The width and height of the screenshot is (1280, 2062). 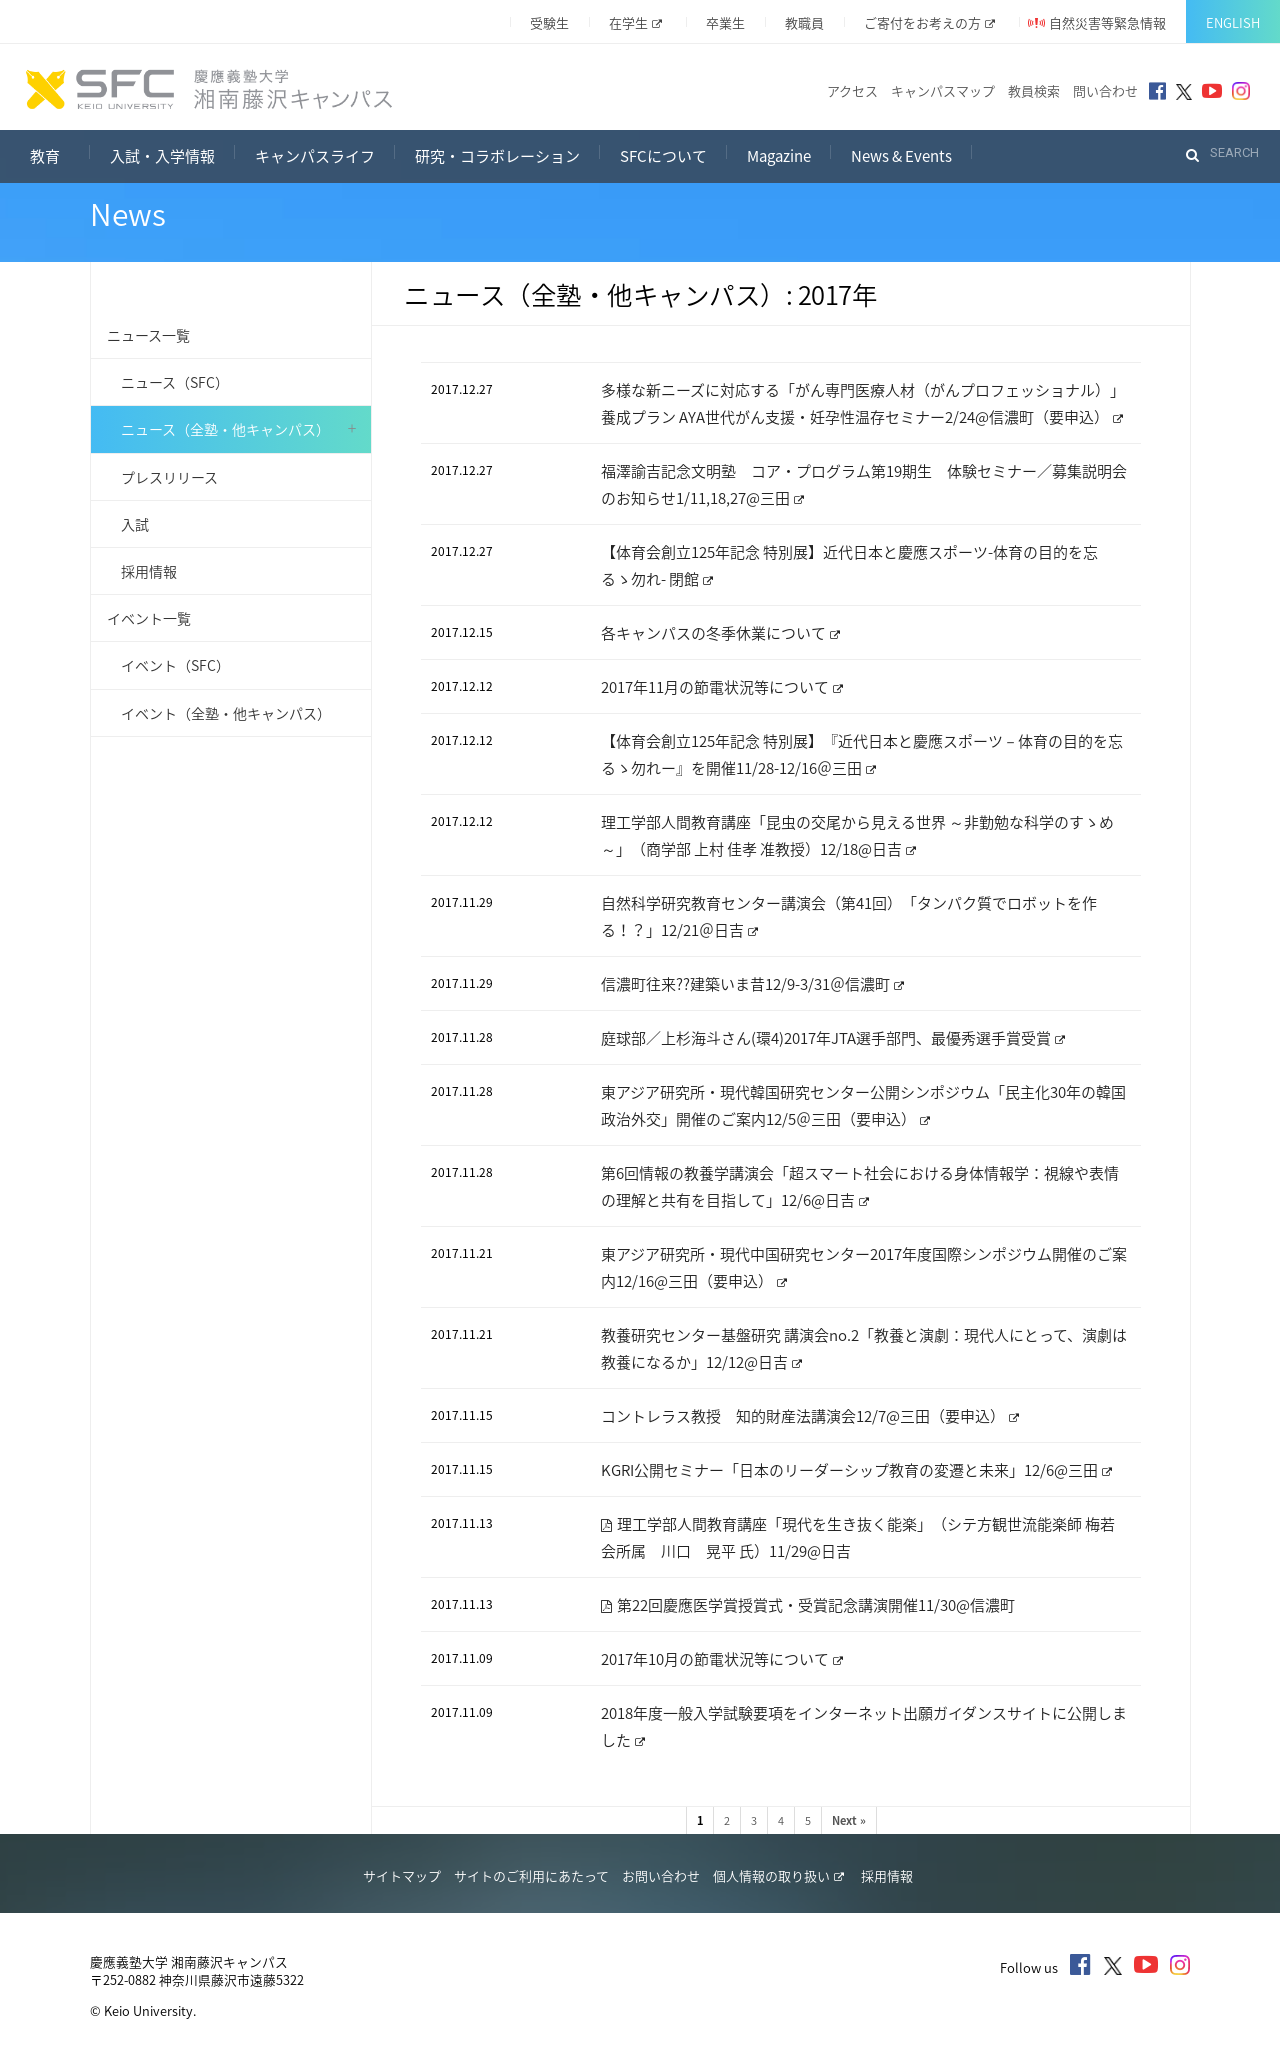 I want to click on 信濃町往来??建築いま昔12/9-3/31＠信濃町, so click(x=752, y=984).